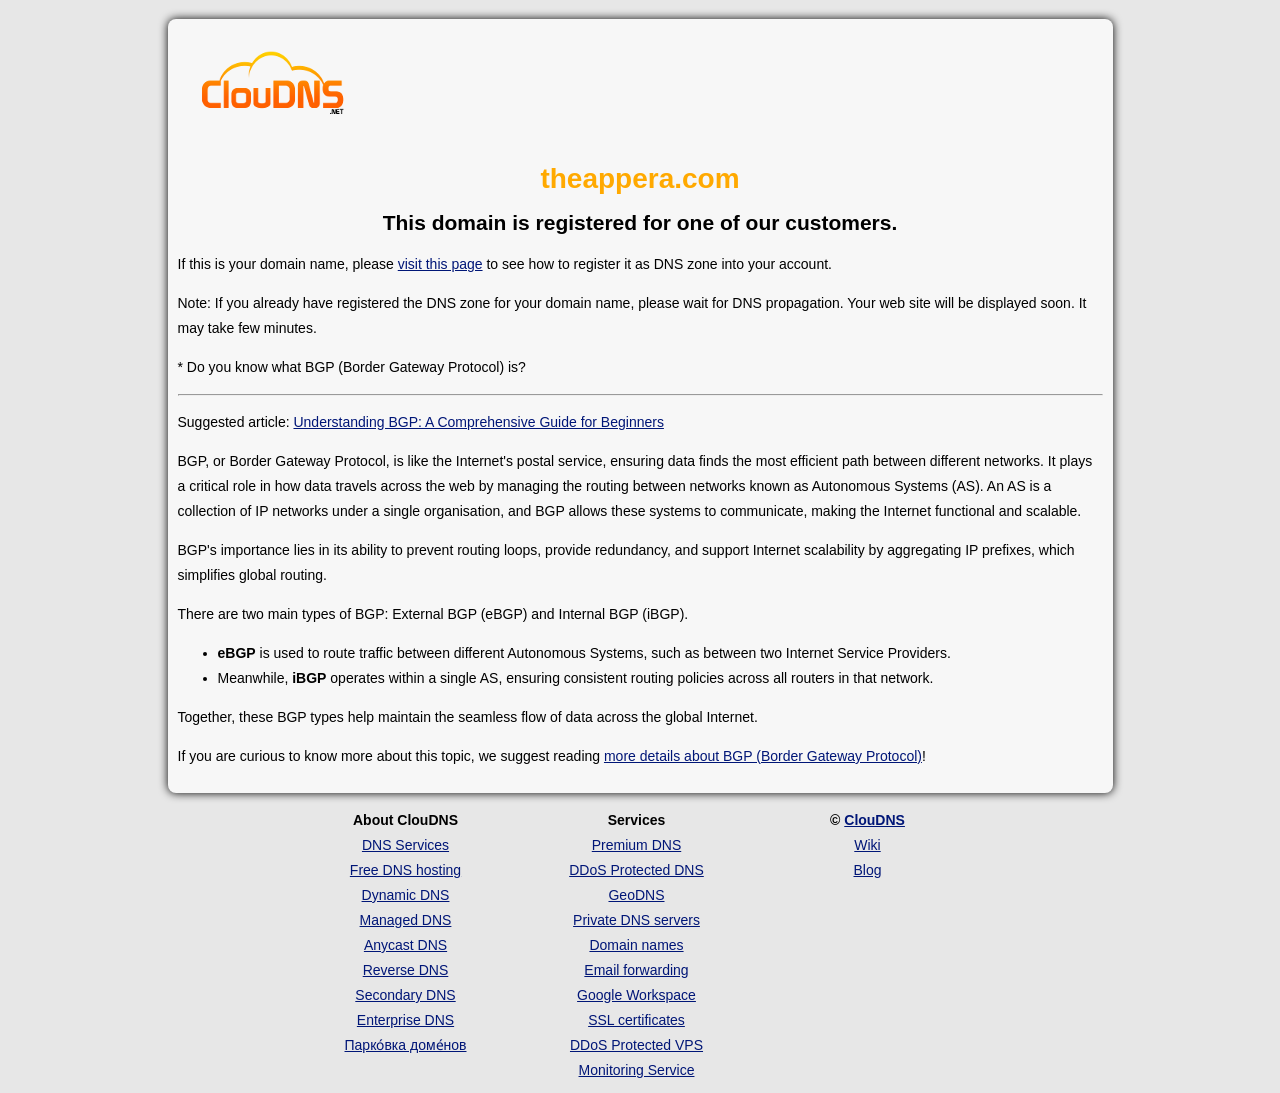 The width and height of the screenshot is (1280, 1093). What do you see at coordinates (636, 970) in the screenshot?
I see `Email forwarding` at bounding box center [636, 970].